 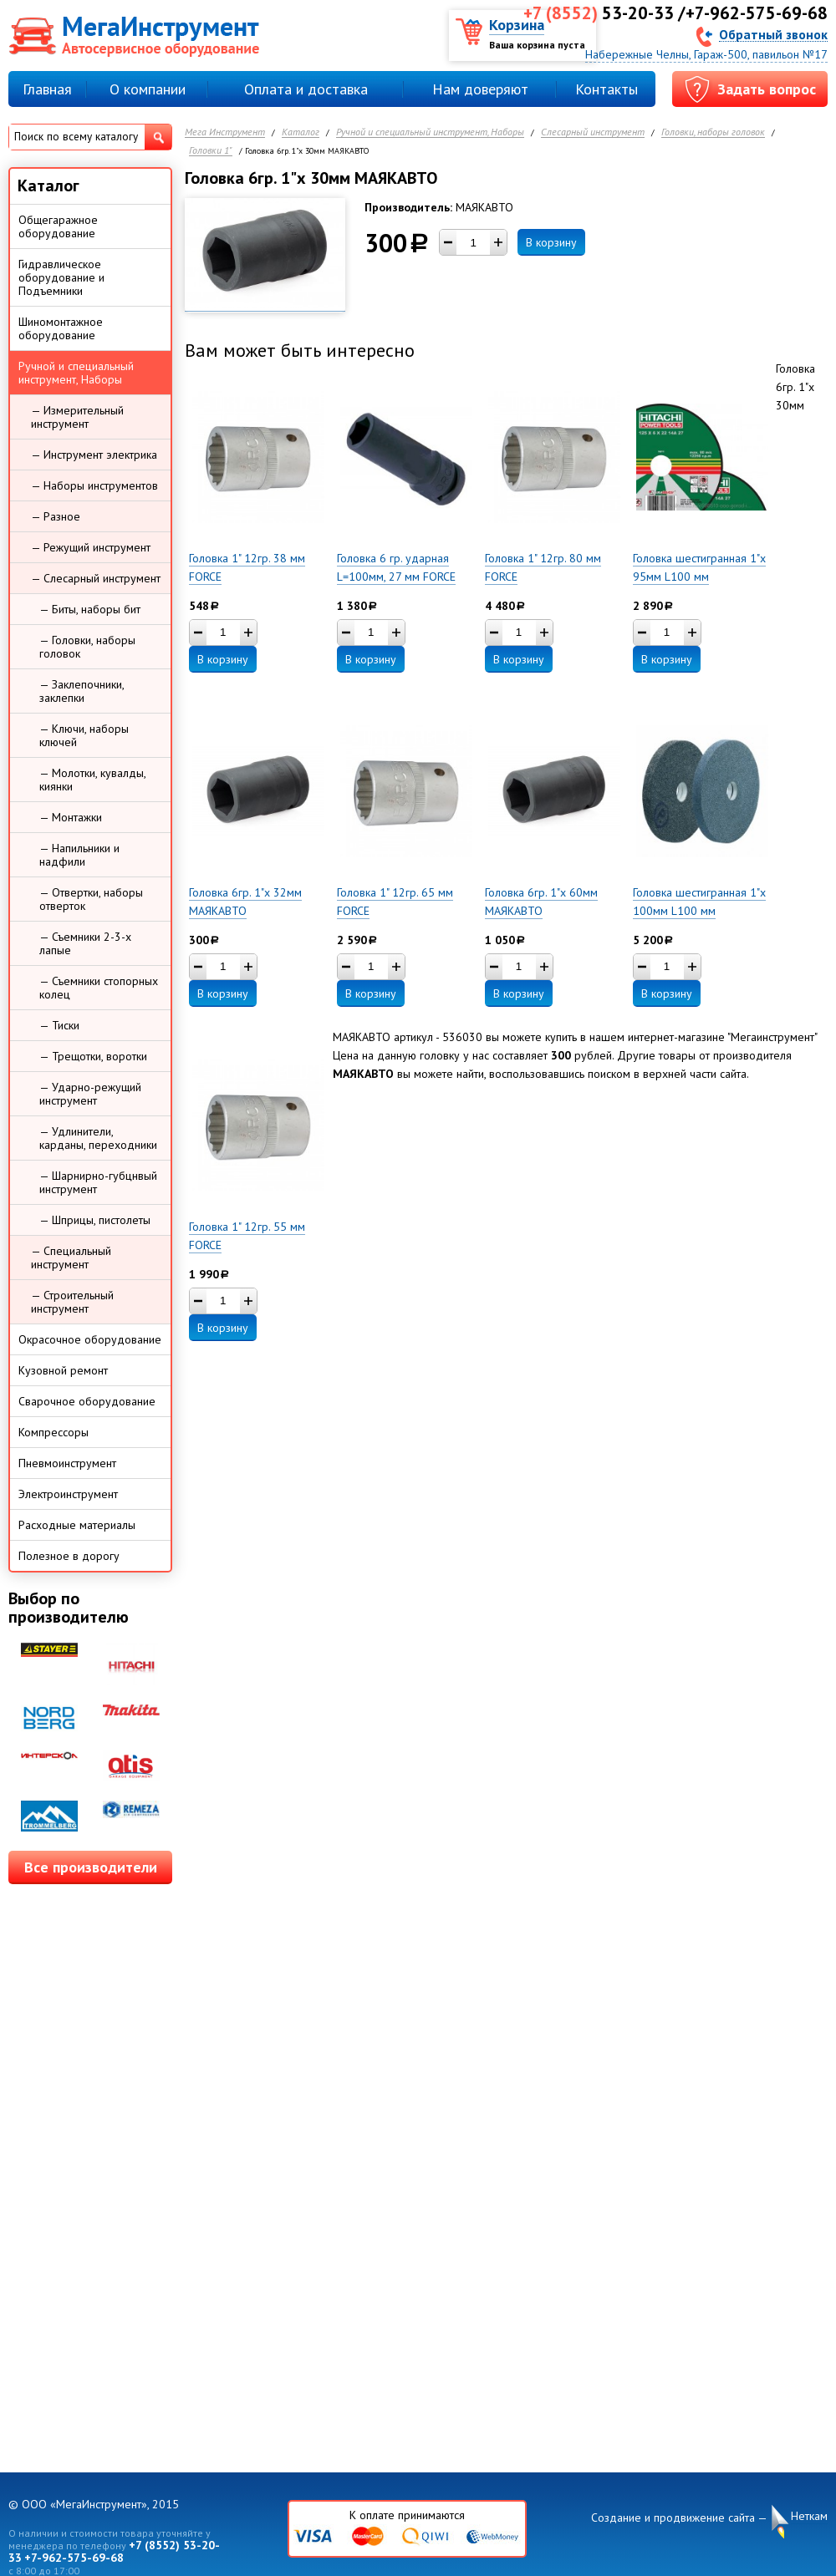 What do you see at coordinates (82, 691) in the screenshot?
I see `— Заклепочники, заклепки` at bounding box center [82, 691].